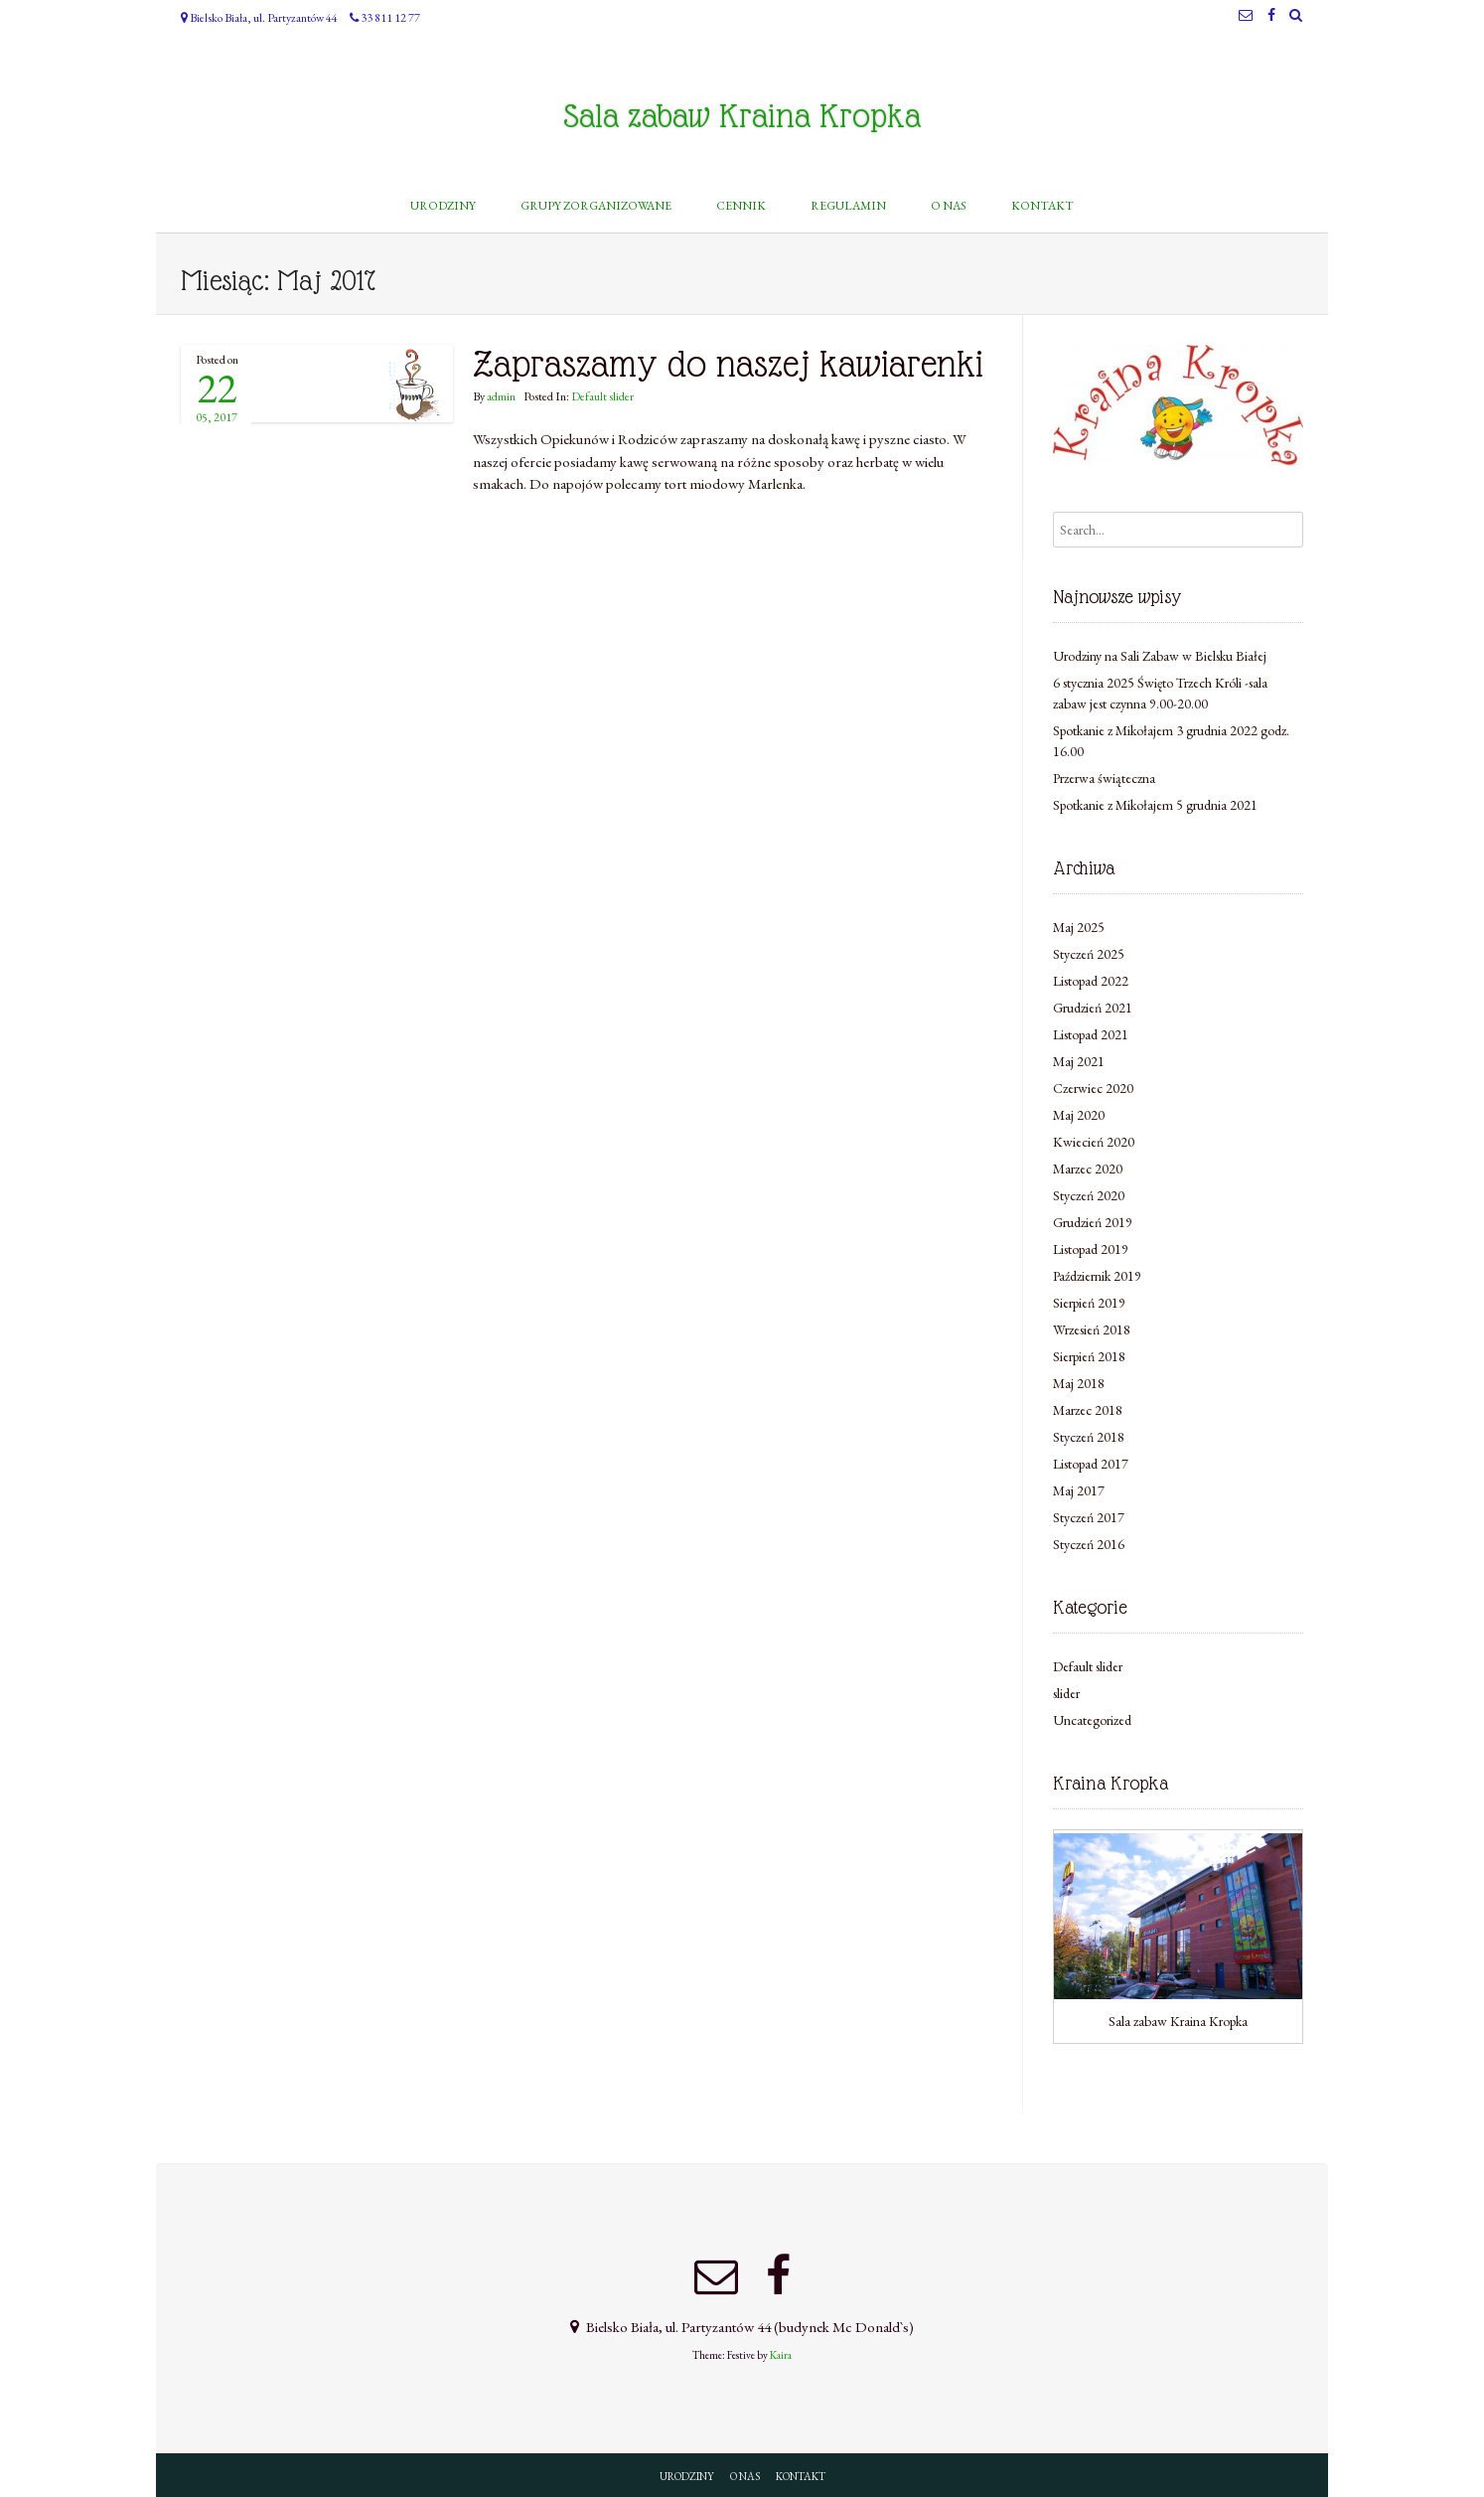 This screenshot has width=1484, height=2497. What do you see at coordinates (687, 2476) in the screenshot?
I see `URODZINY` at bounding box center [687, 2476].